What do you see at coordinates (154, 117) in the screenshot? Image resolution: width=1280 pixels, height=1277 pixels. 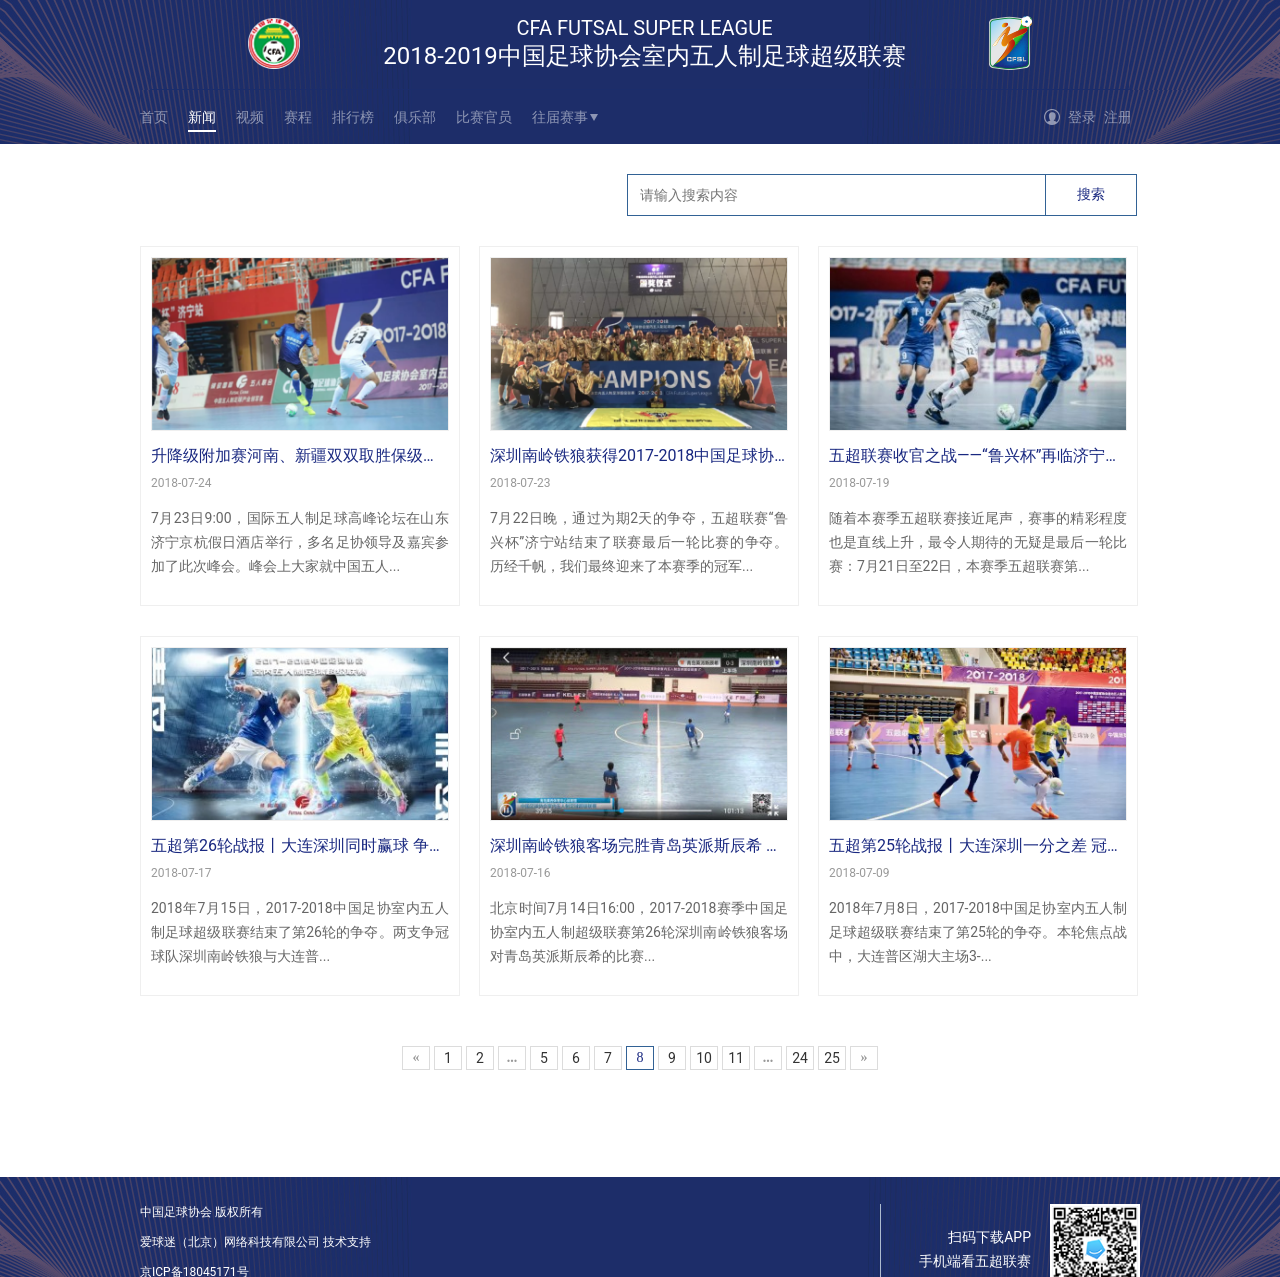 I see `首页` at bounding box center [154, 117].